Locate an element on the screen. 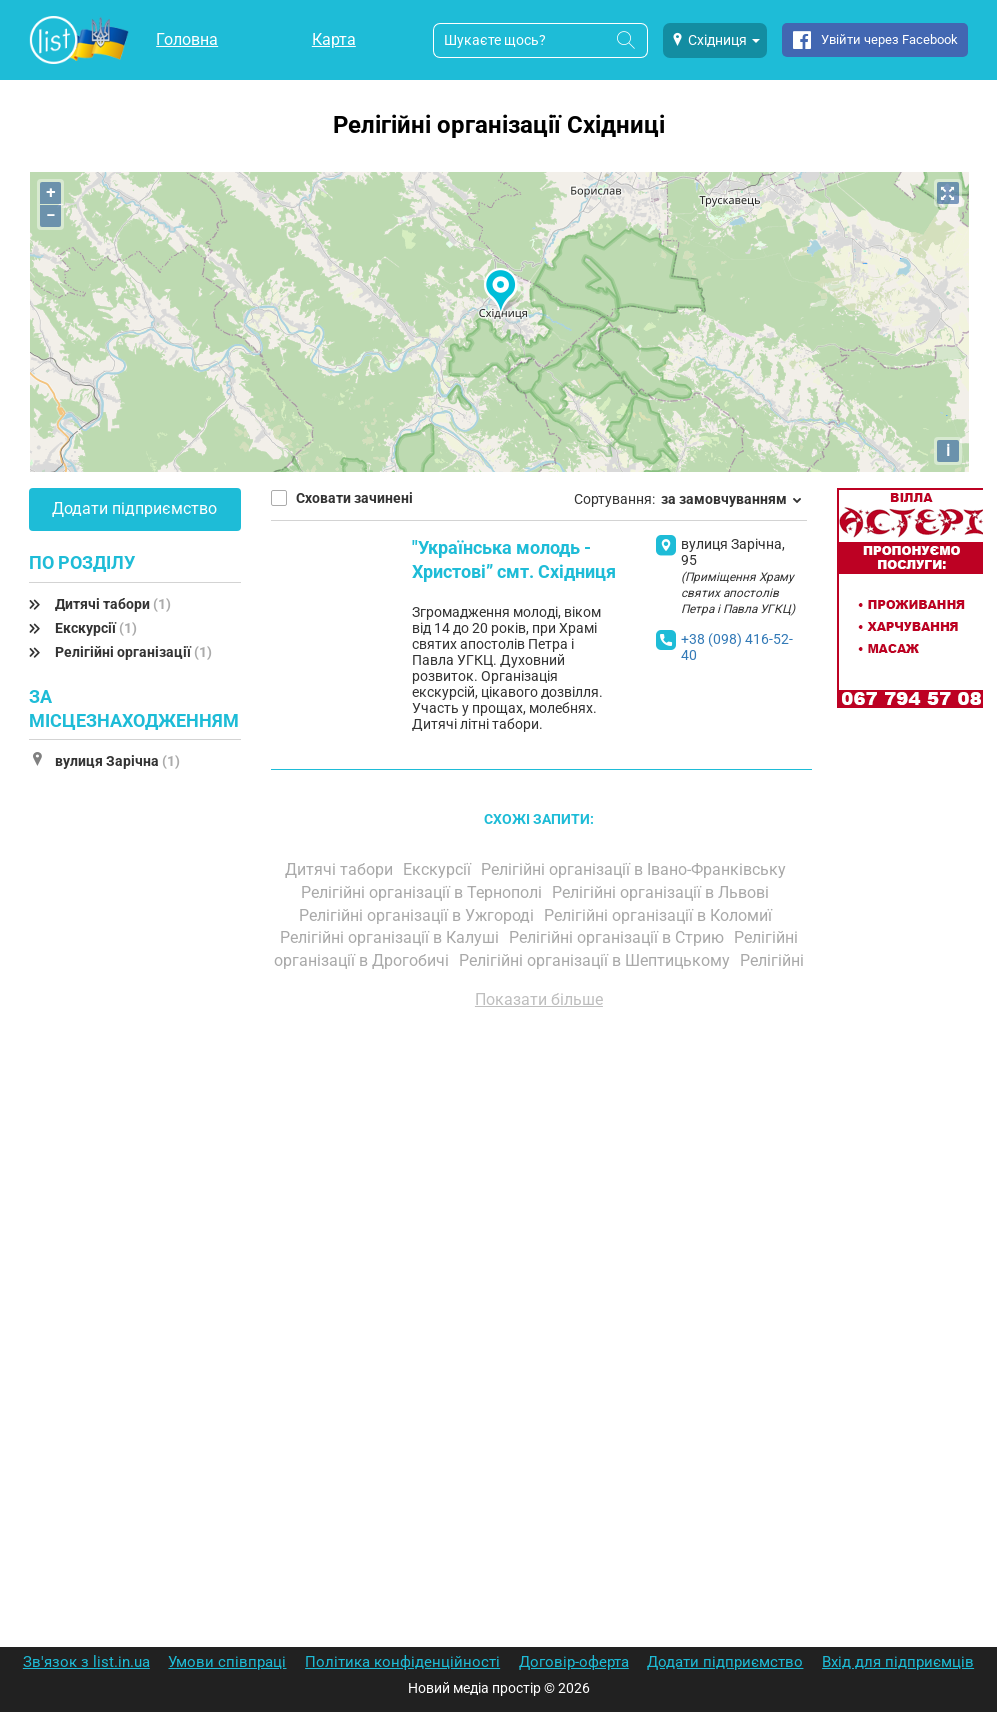 Image resolution: width=997 pixels, height=1712 pixels. Договір-оферта is located at coordinates (574, 1662).